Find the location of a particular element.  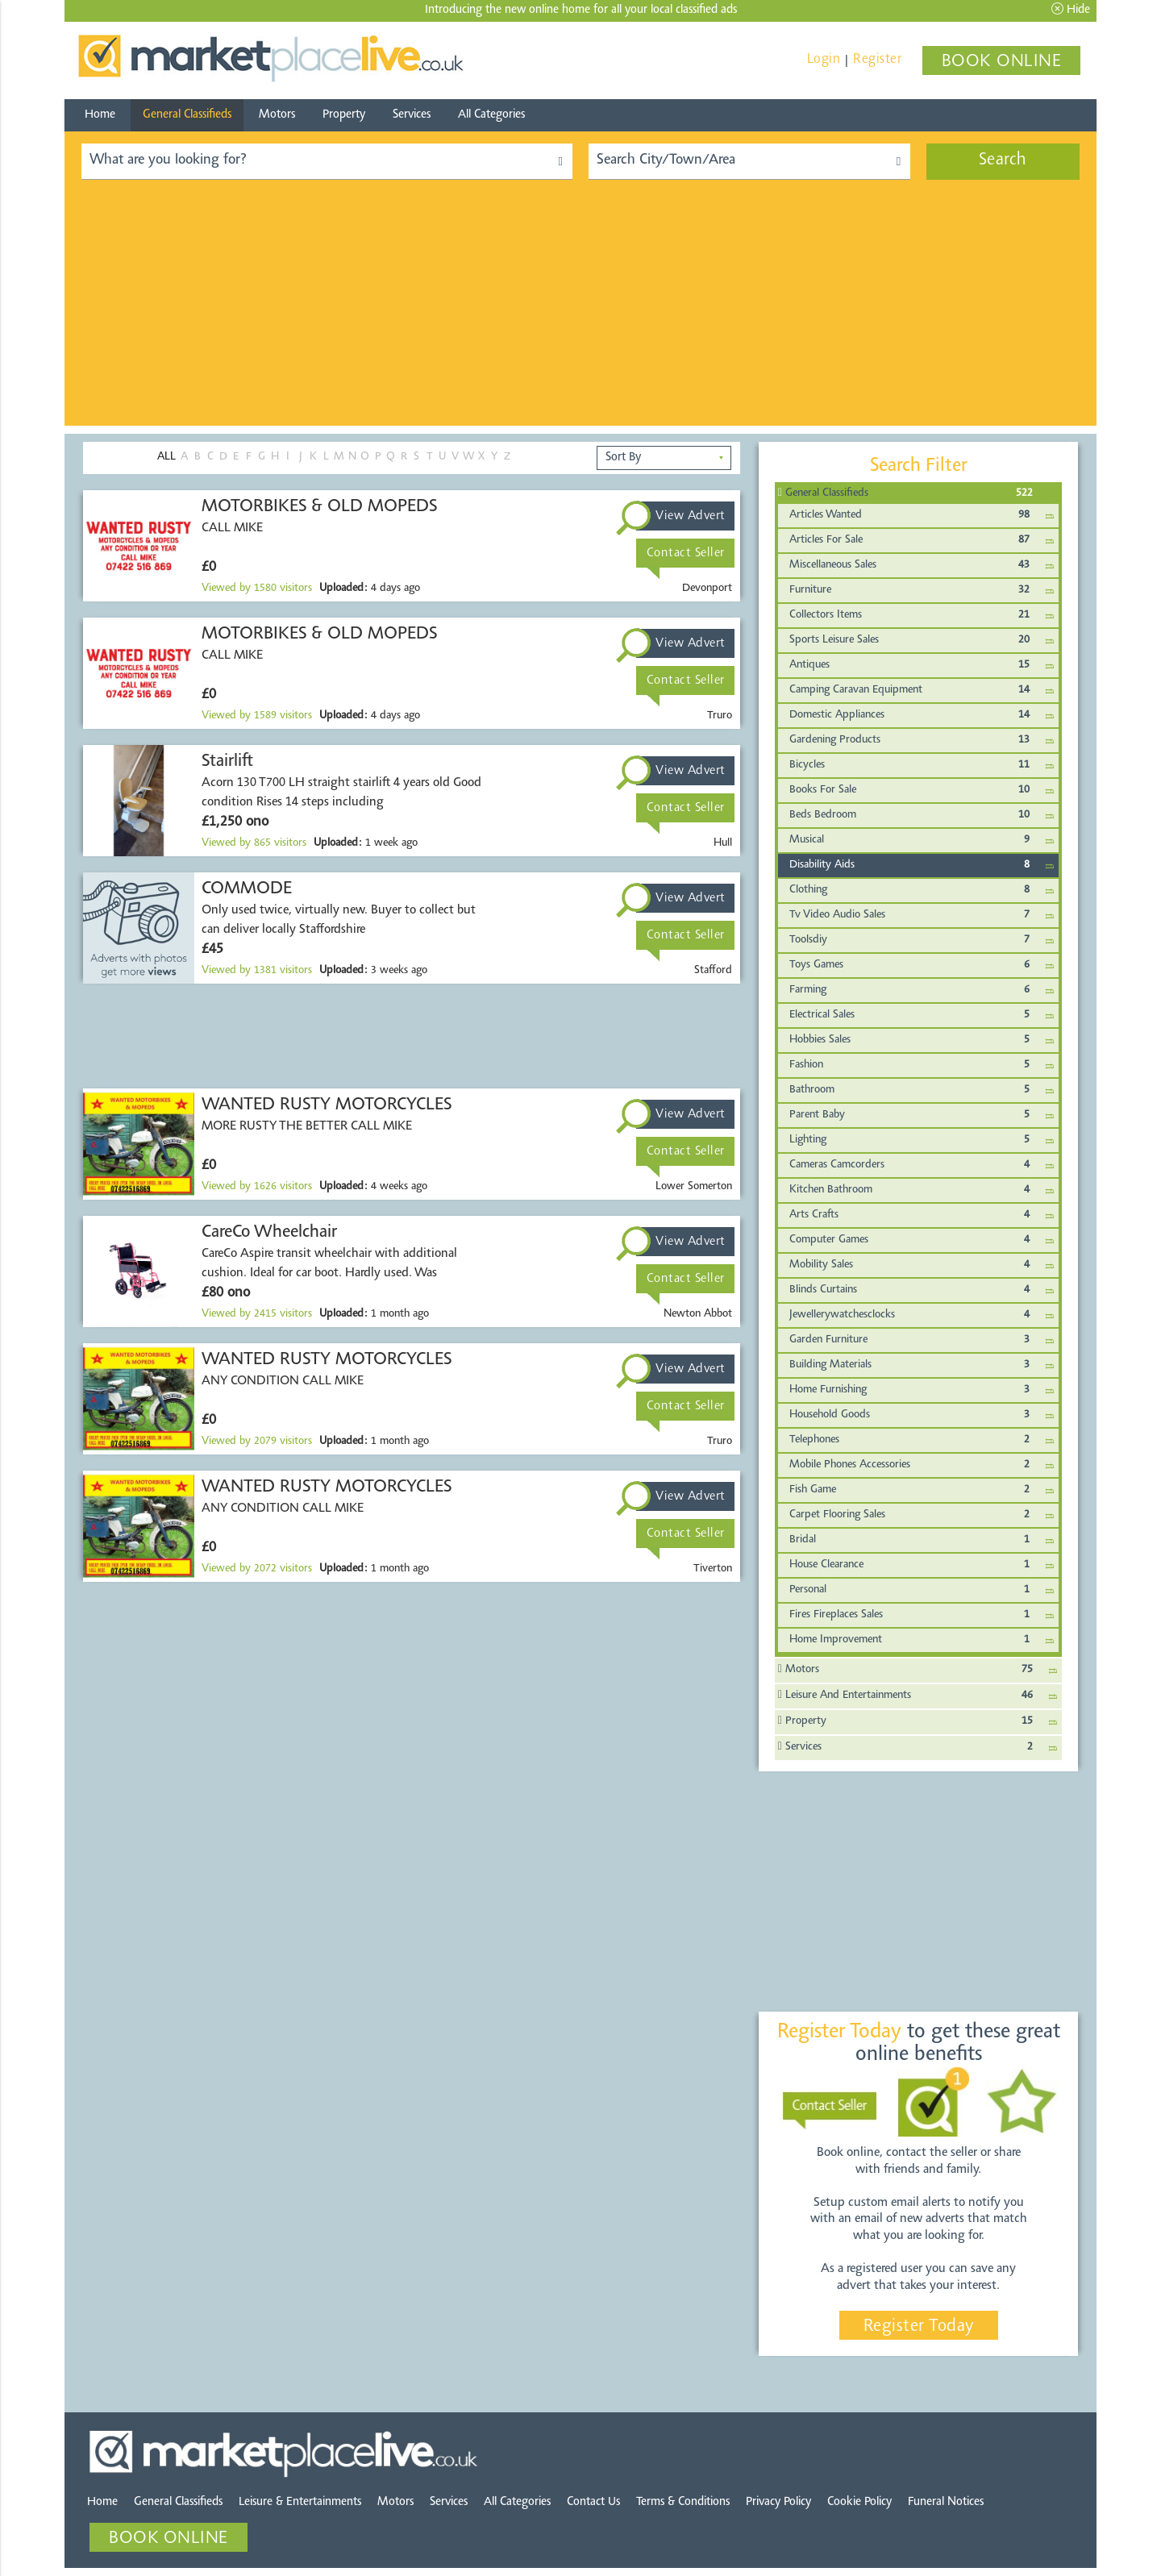

BOOK ONLINE is located at coordinates (1002, 62).